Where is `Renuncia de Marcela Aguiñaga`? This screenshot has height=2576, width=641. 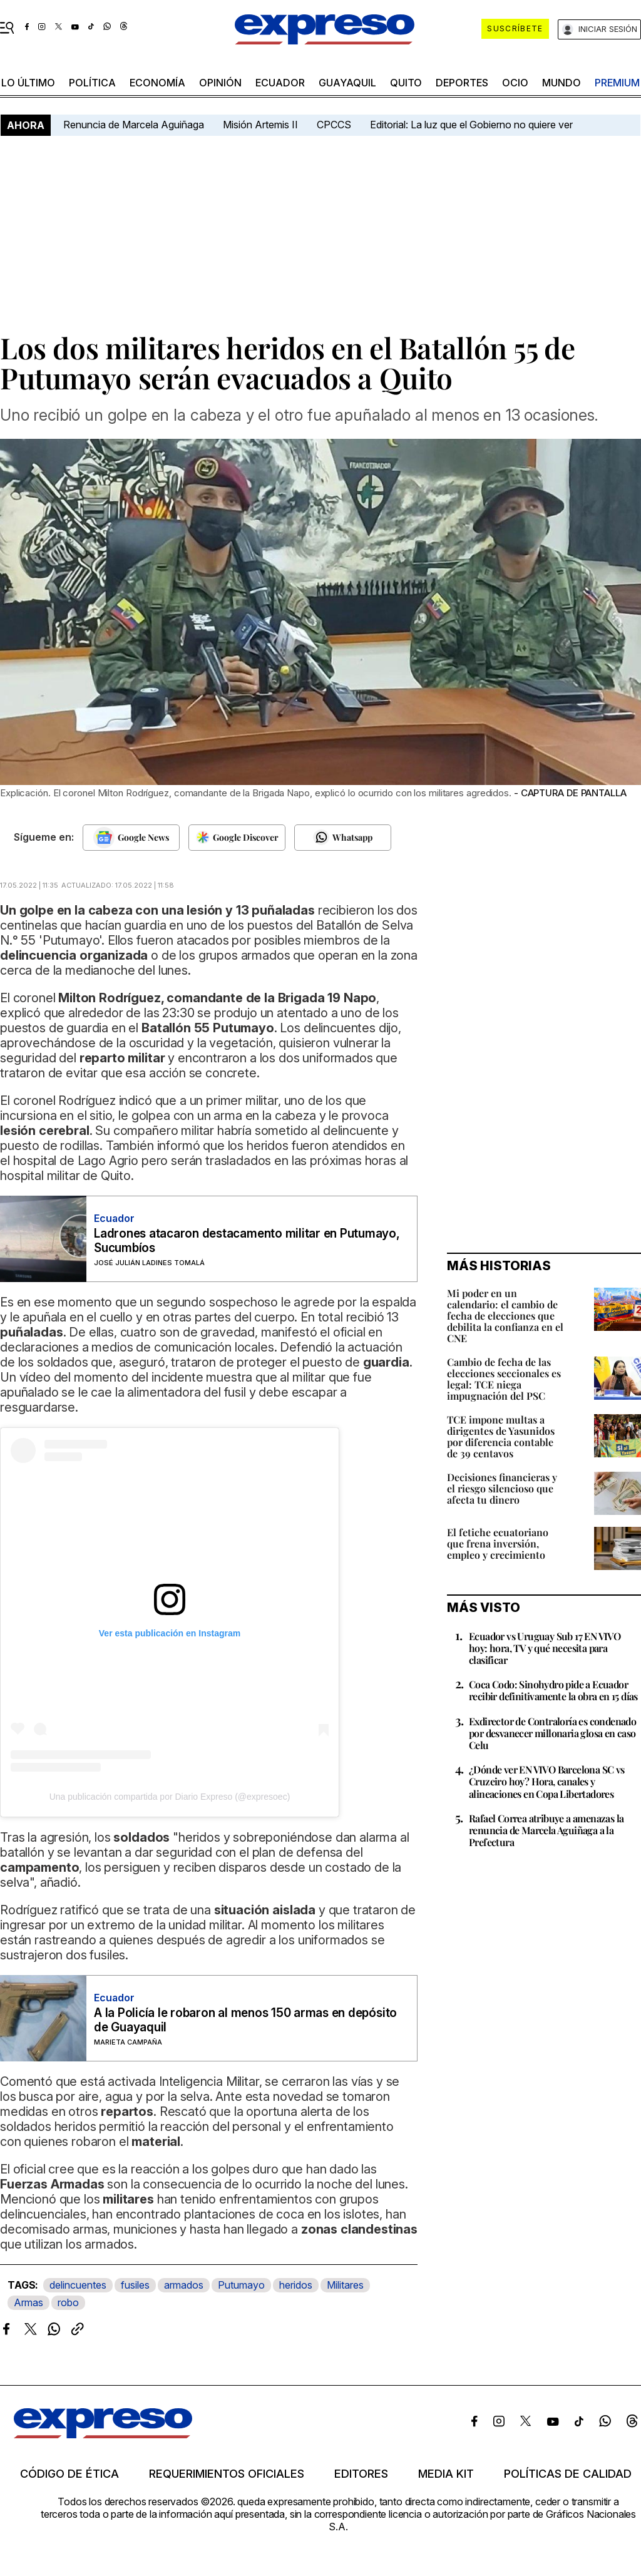 Renuncia de Marcela Aguiñaga is located at coordinates (133, 124).